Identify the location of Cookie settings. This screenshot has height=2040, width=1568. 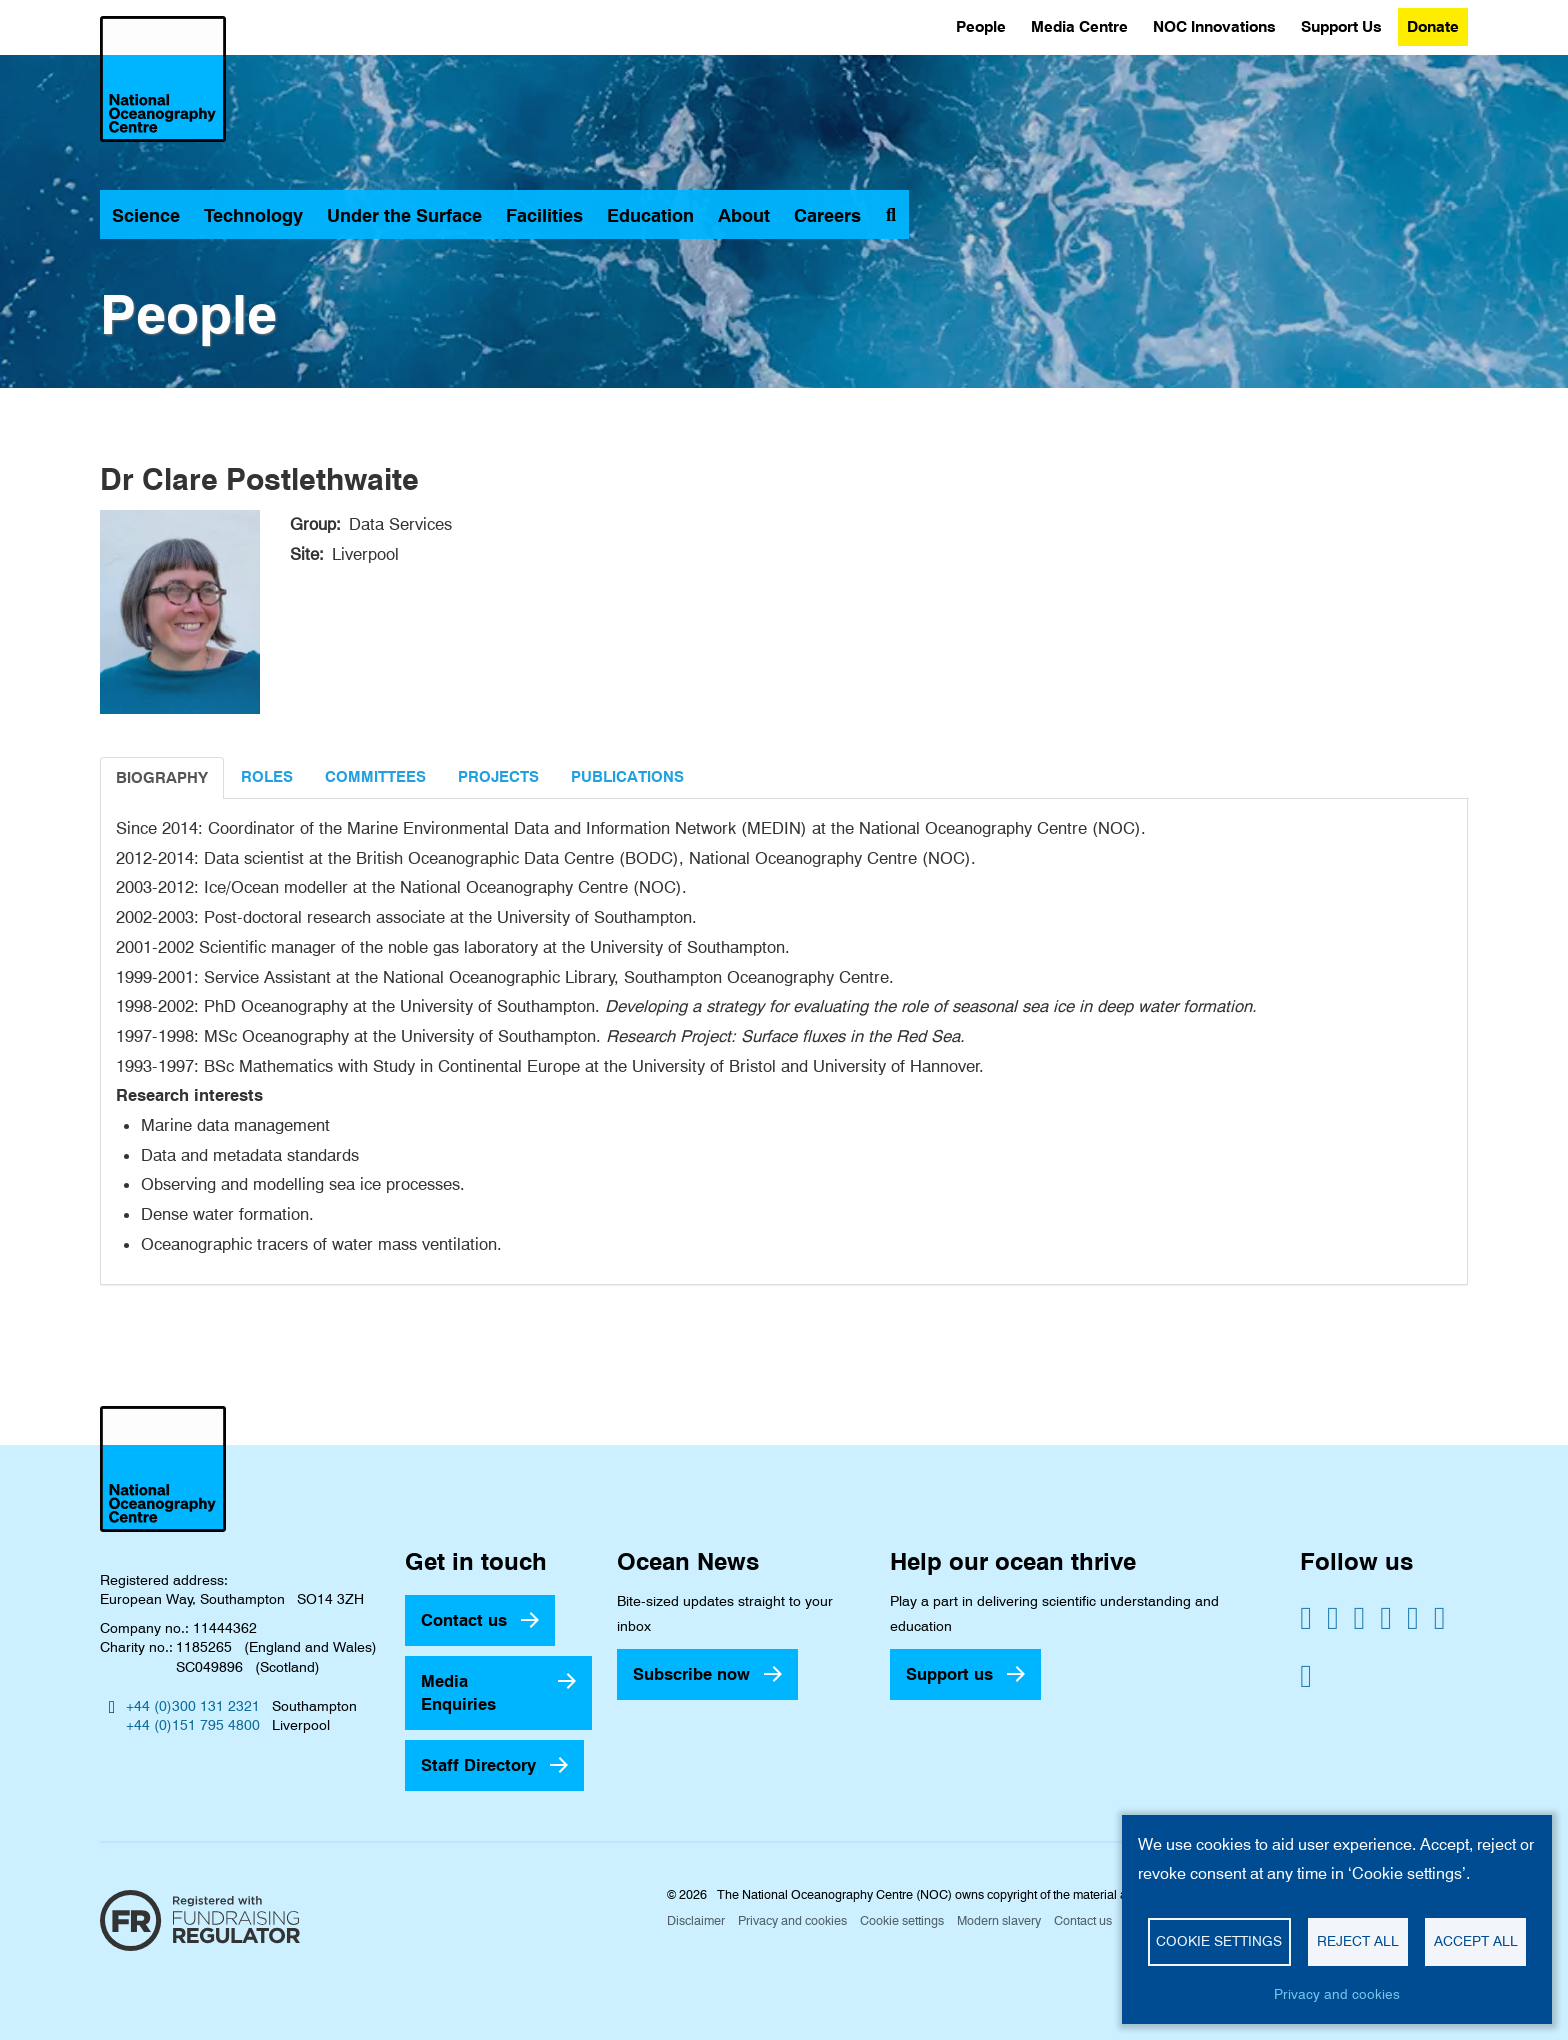
(902, 1920).